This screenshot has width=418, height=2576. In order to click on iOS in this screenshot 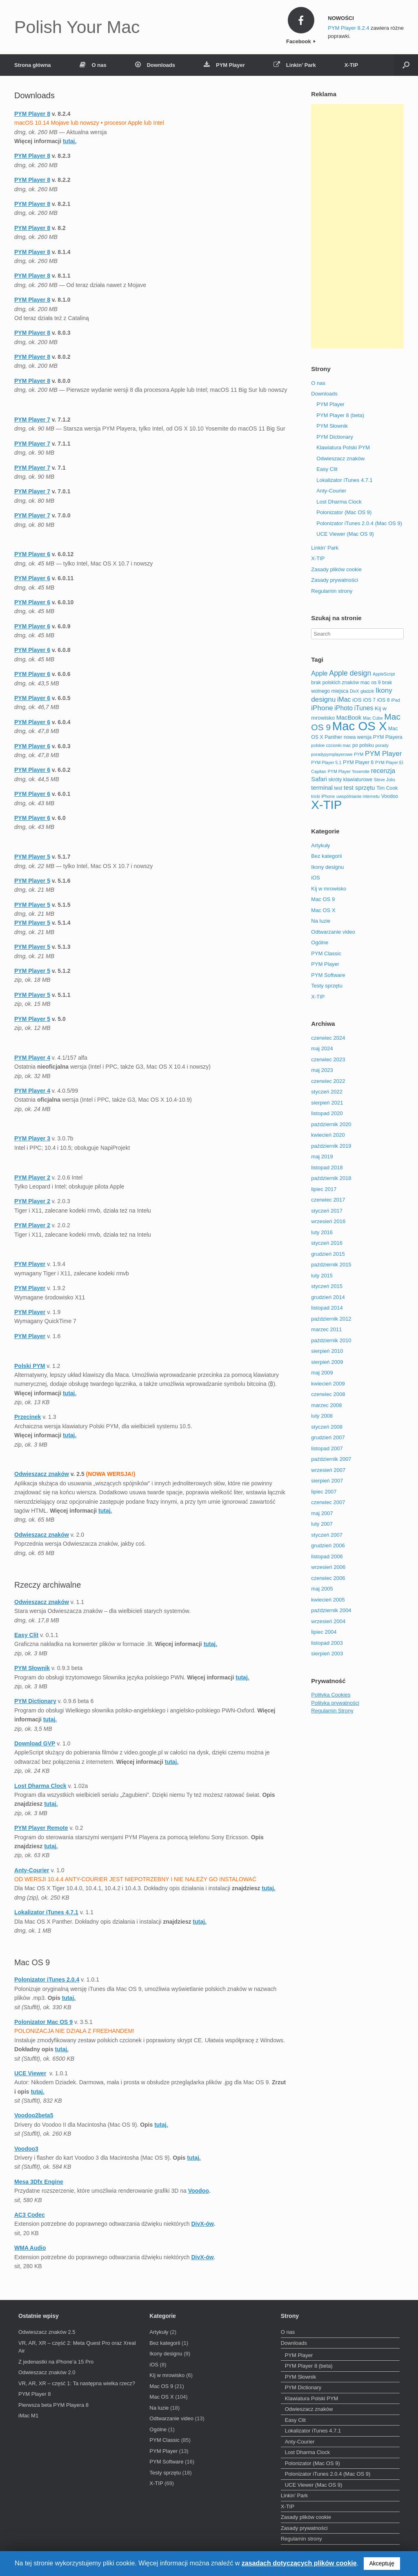, I will do `click(315, 878)`.